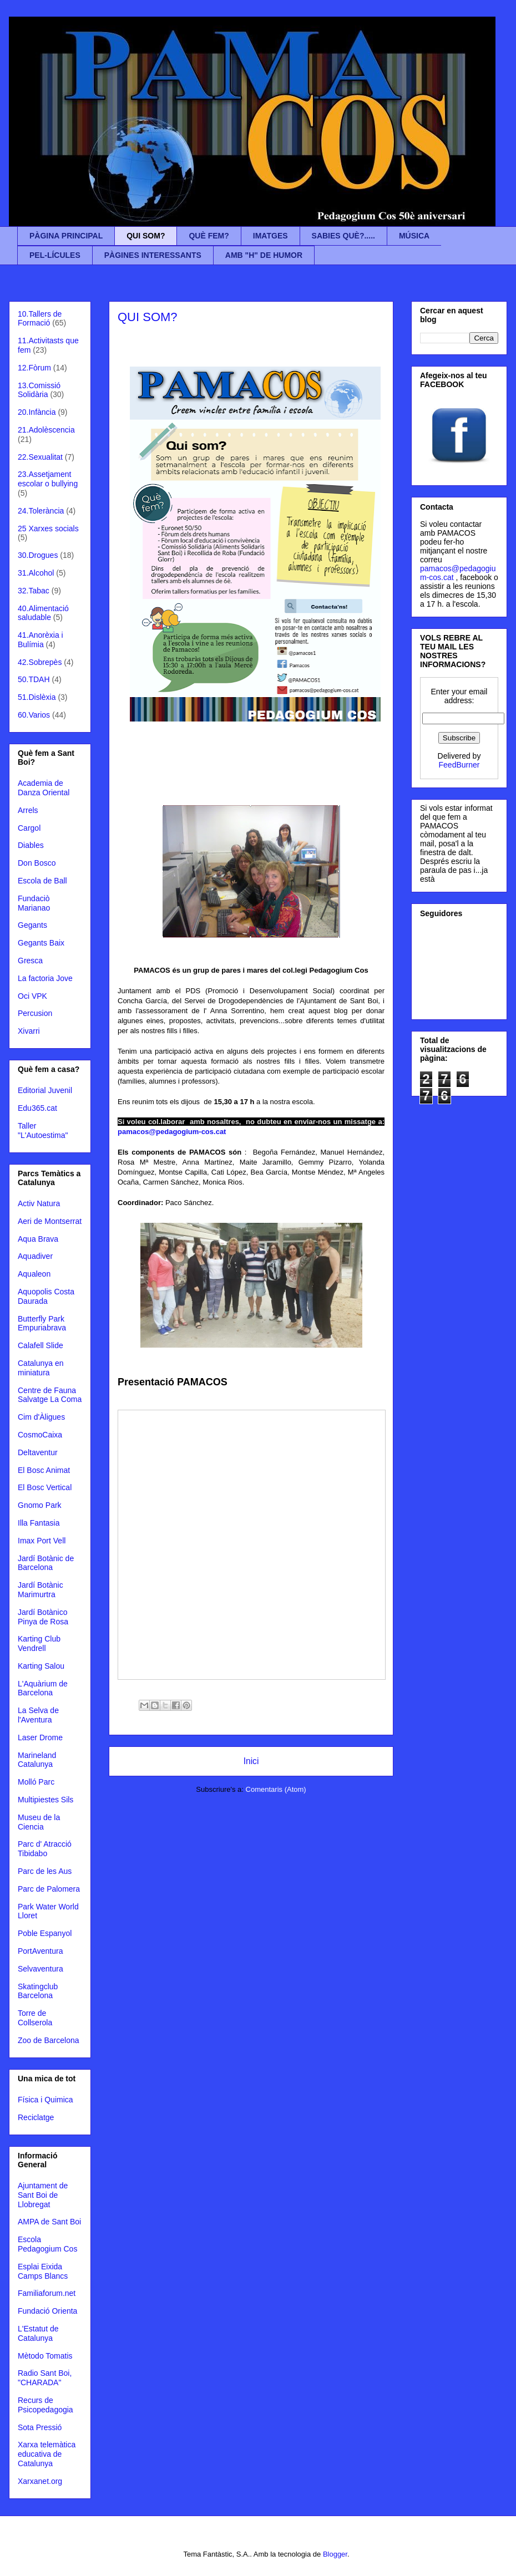  What do you see at coordinates (48, 528) in the screenshot?
I see `25 Xarxes socials` at bounding box center [48, 528].